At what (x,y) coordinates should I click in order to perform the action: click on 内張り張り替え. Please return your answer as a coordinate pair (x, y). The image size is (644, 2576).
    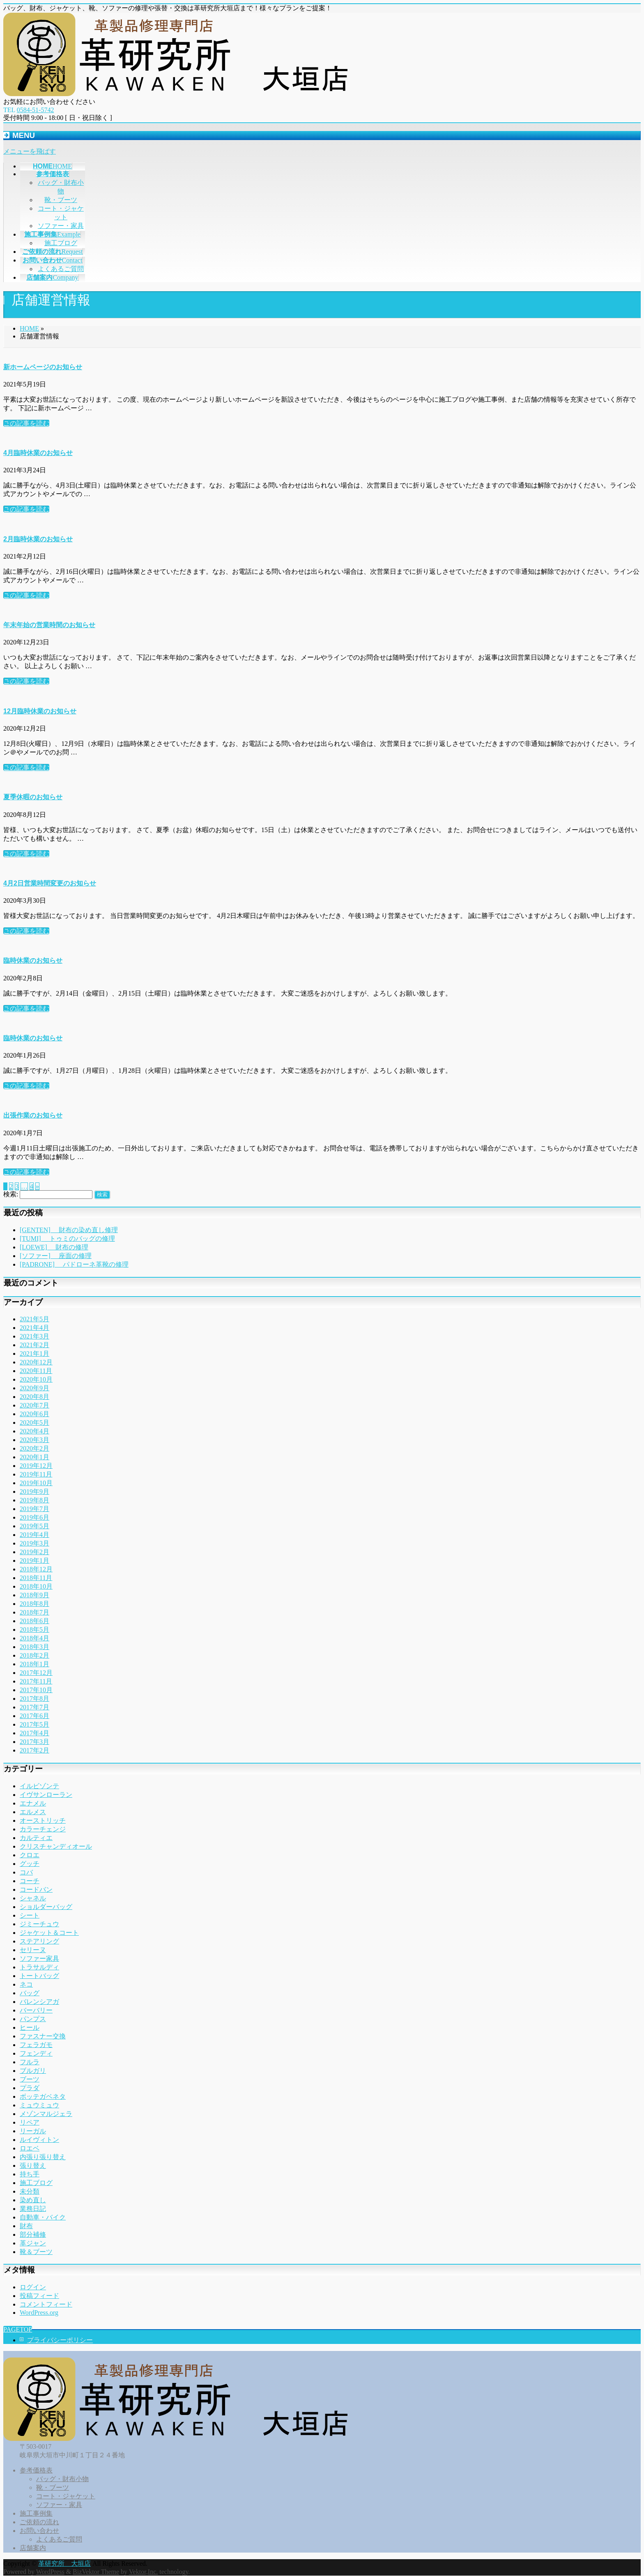
    Looking at the image, I should click on (43, 2156).